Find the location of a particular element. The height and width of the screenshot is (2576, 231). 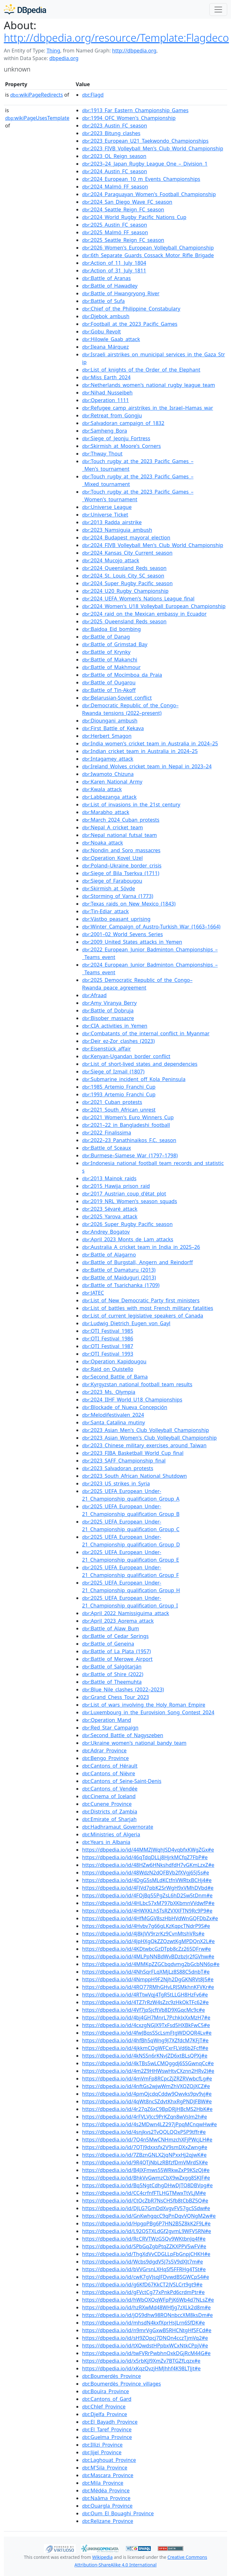

:Siege_of_Farabougou is located at coordinates (112, 880).